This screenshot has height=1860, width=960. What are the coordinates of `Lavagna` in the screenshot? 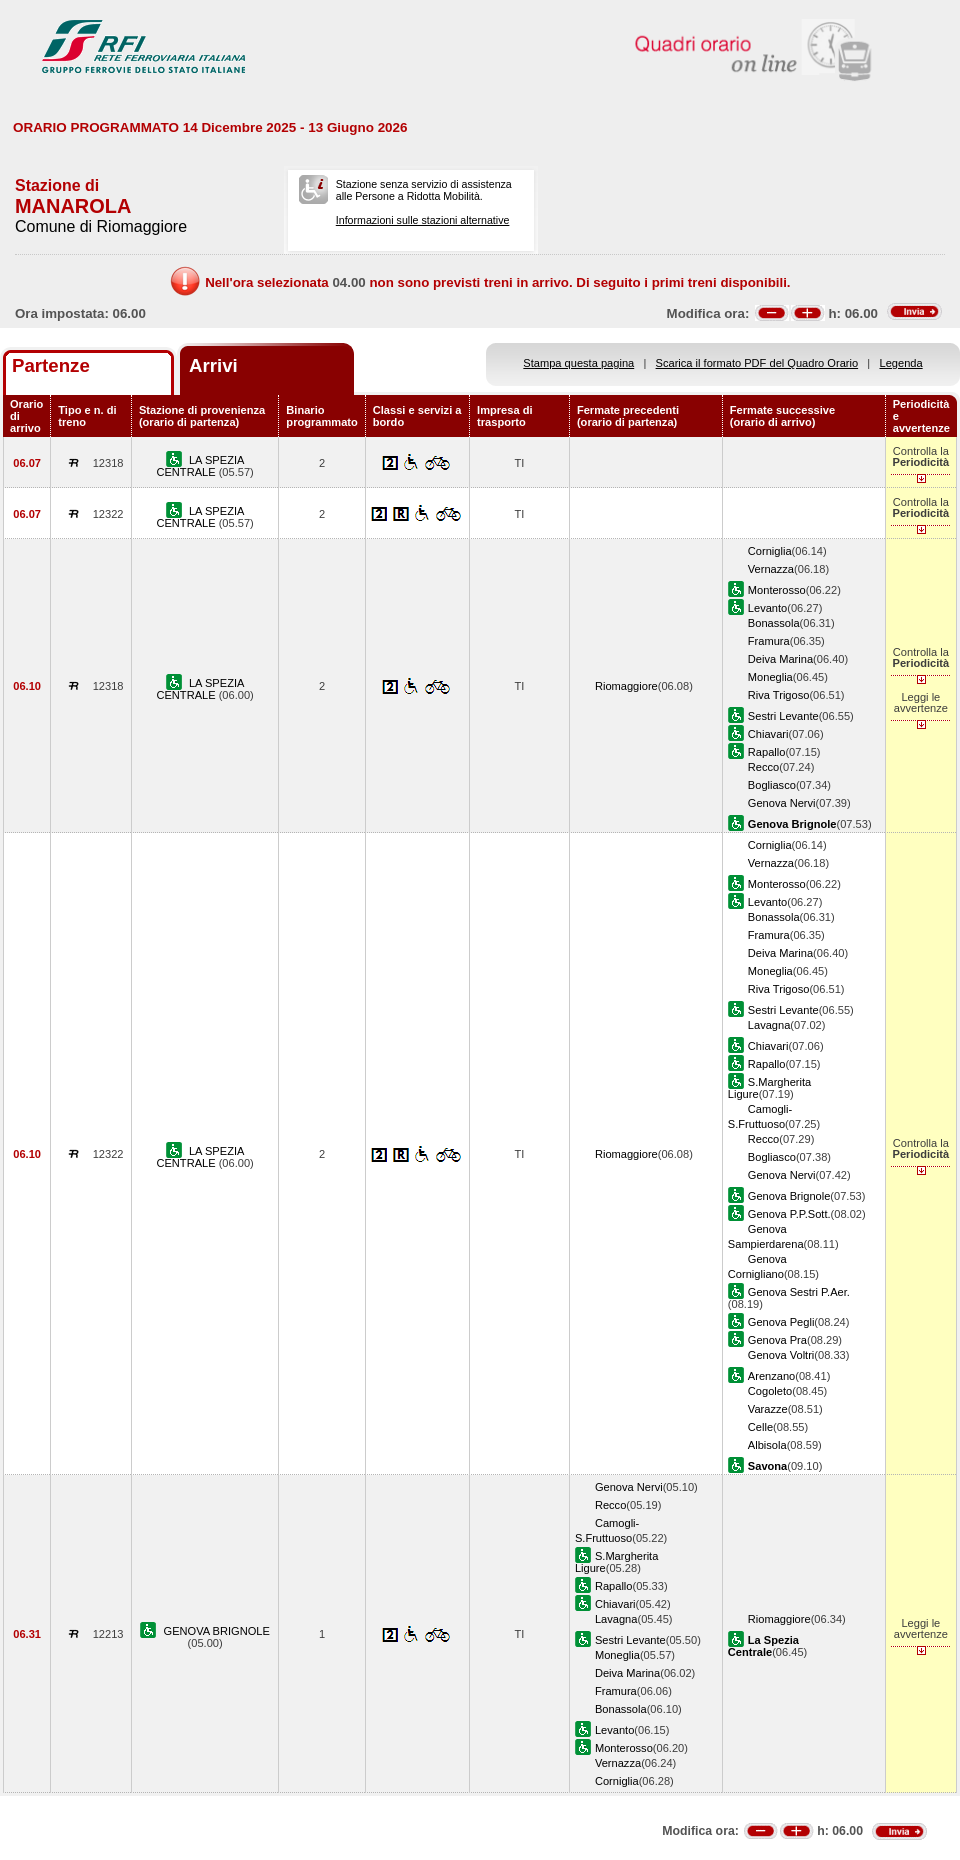 It's located at (769, 1025).